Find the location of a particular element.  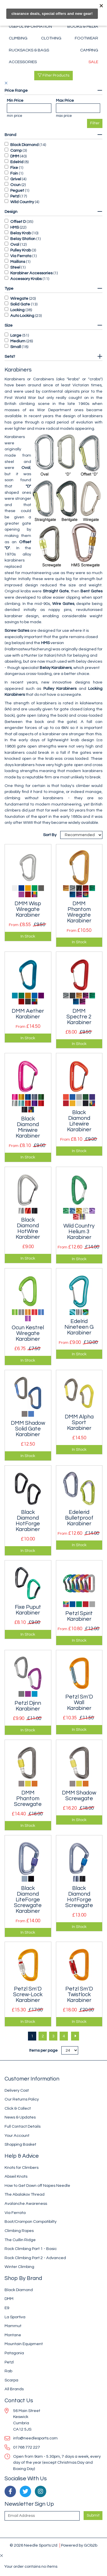

DMM is located at coordinates (14, 156).